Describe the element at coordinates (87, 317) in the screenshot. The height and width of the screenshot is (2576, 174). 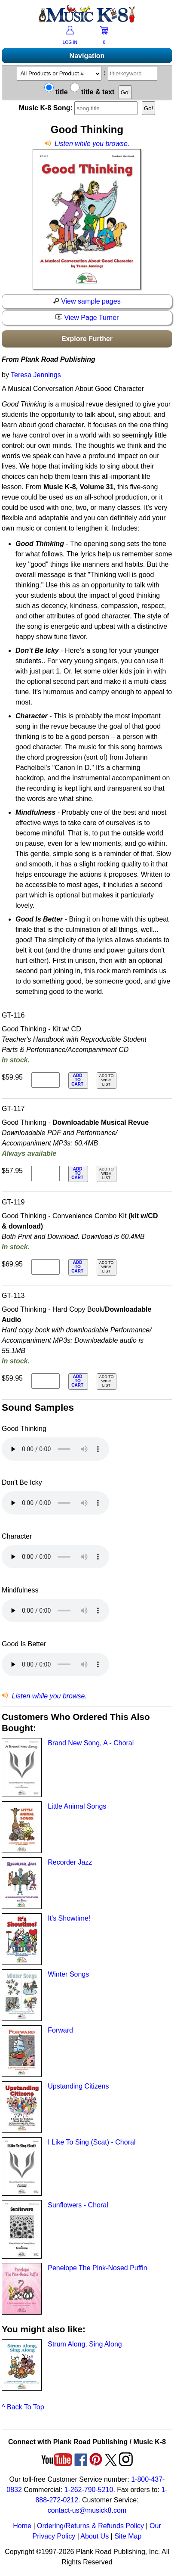
I see `View Page Turner` at that location.